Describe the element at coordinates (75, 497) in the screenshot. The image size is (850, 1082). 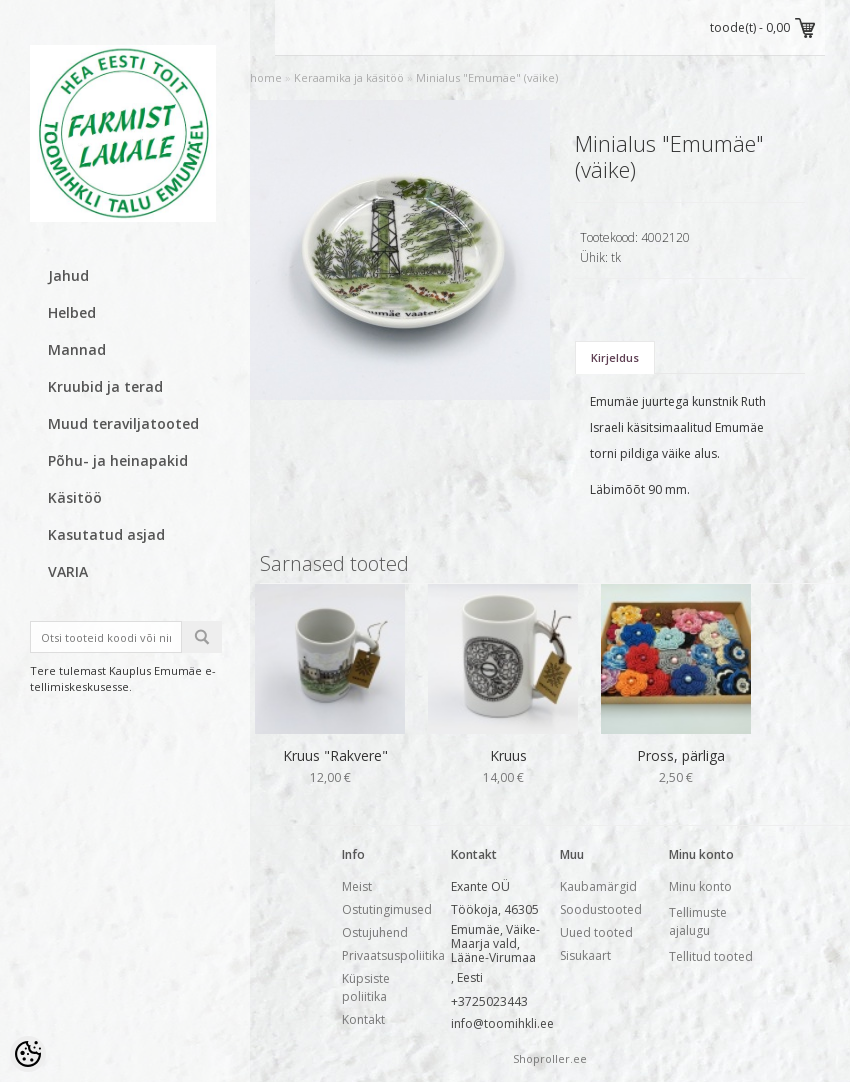
I see `Käsitöö` at that location.